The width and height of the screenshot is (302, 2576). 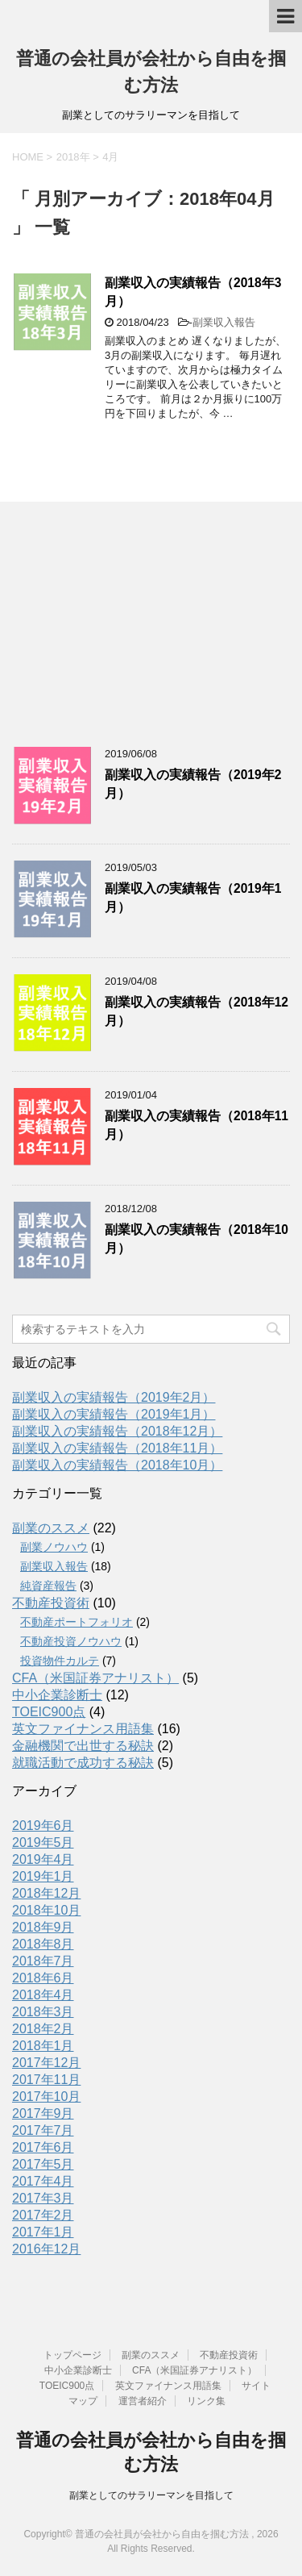 I want to click on 2016年12月, so click(x=46, y=2249).